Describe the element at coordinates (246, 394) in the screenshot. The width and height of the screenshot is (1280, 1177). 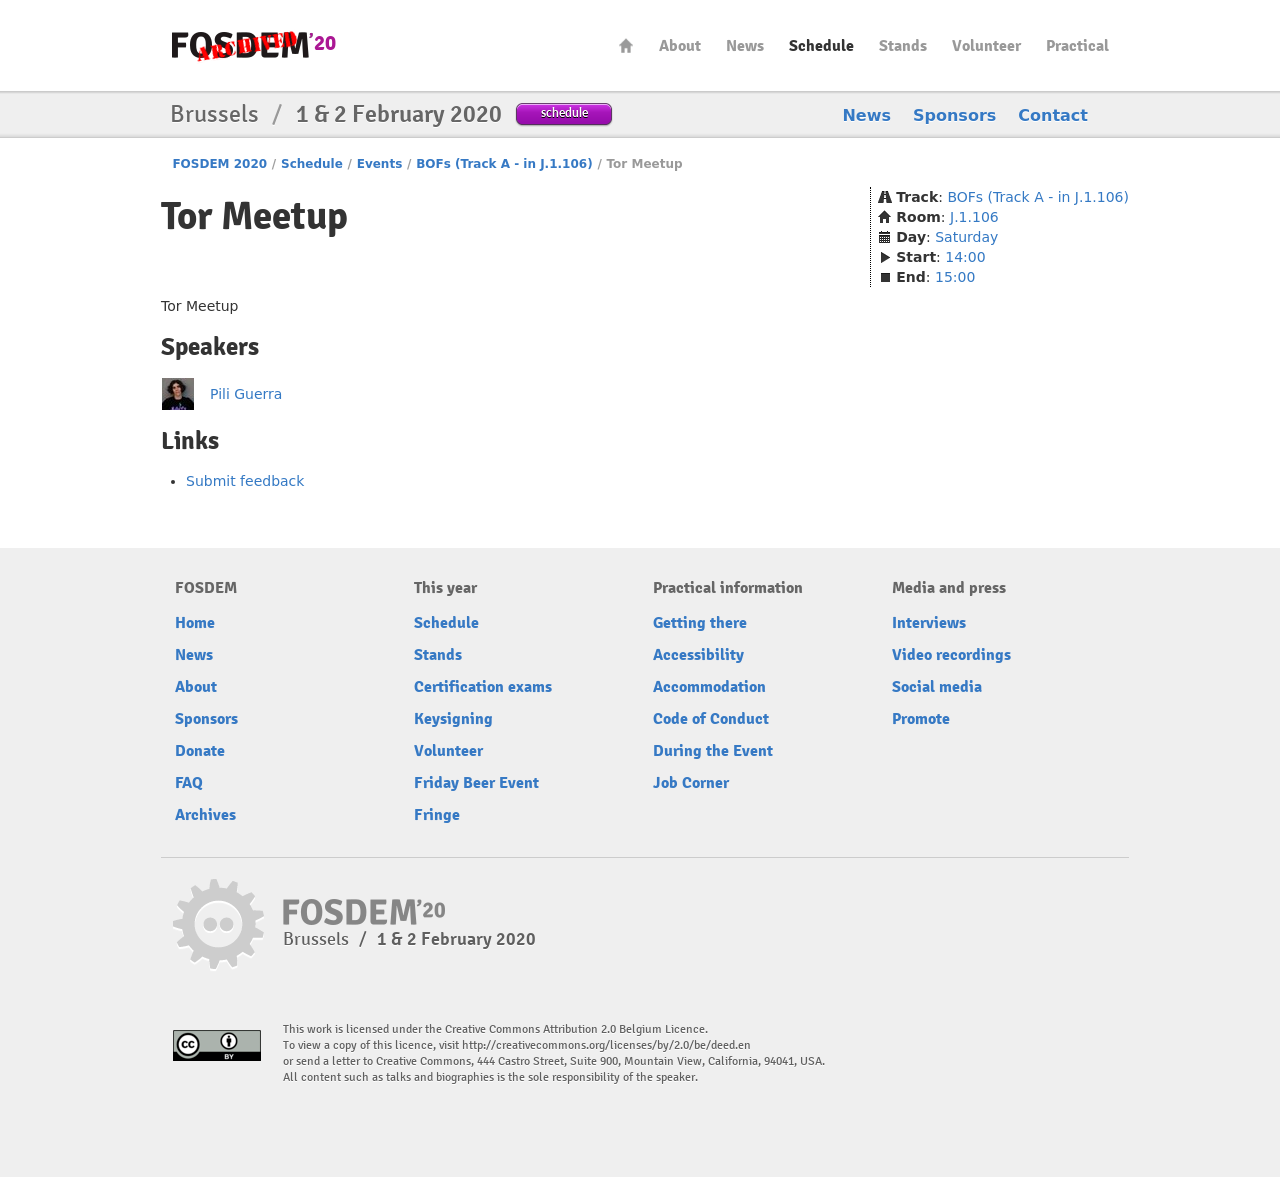
I see `Pili Guerra` at that location.